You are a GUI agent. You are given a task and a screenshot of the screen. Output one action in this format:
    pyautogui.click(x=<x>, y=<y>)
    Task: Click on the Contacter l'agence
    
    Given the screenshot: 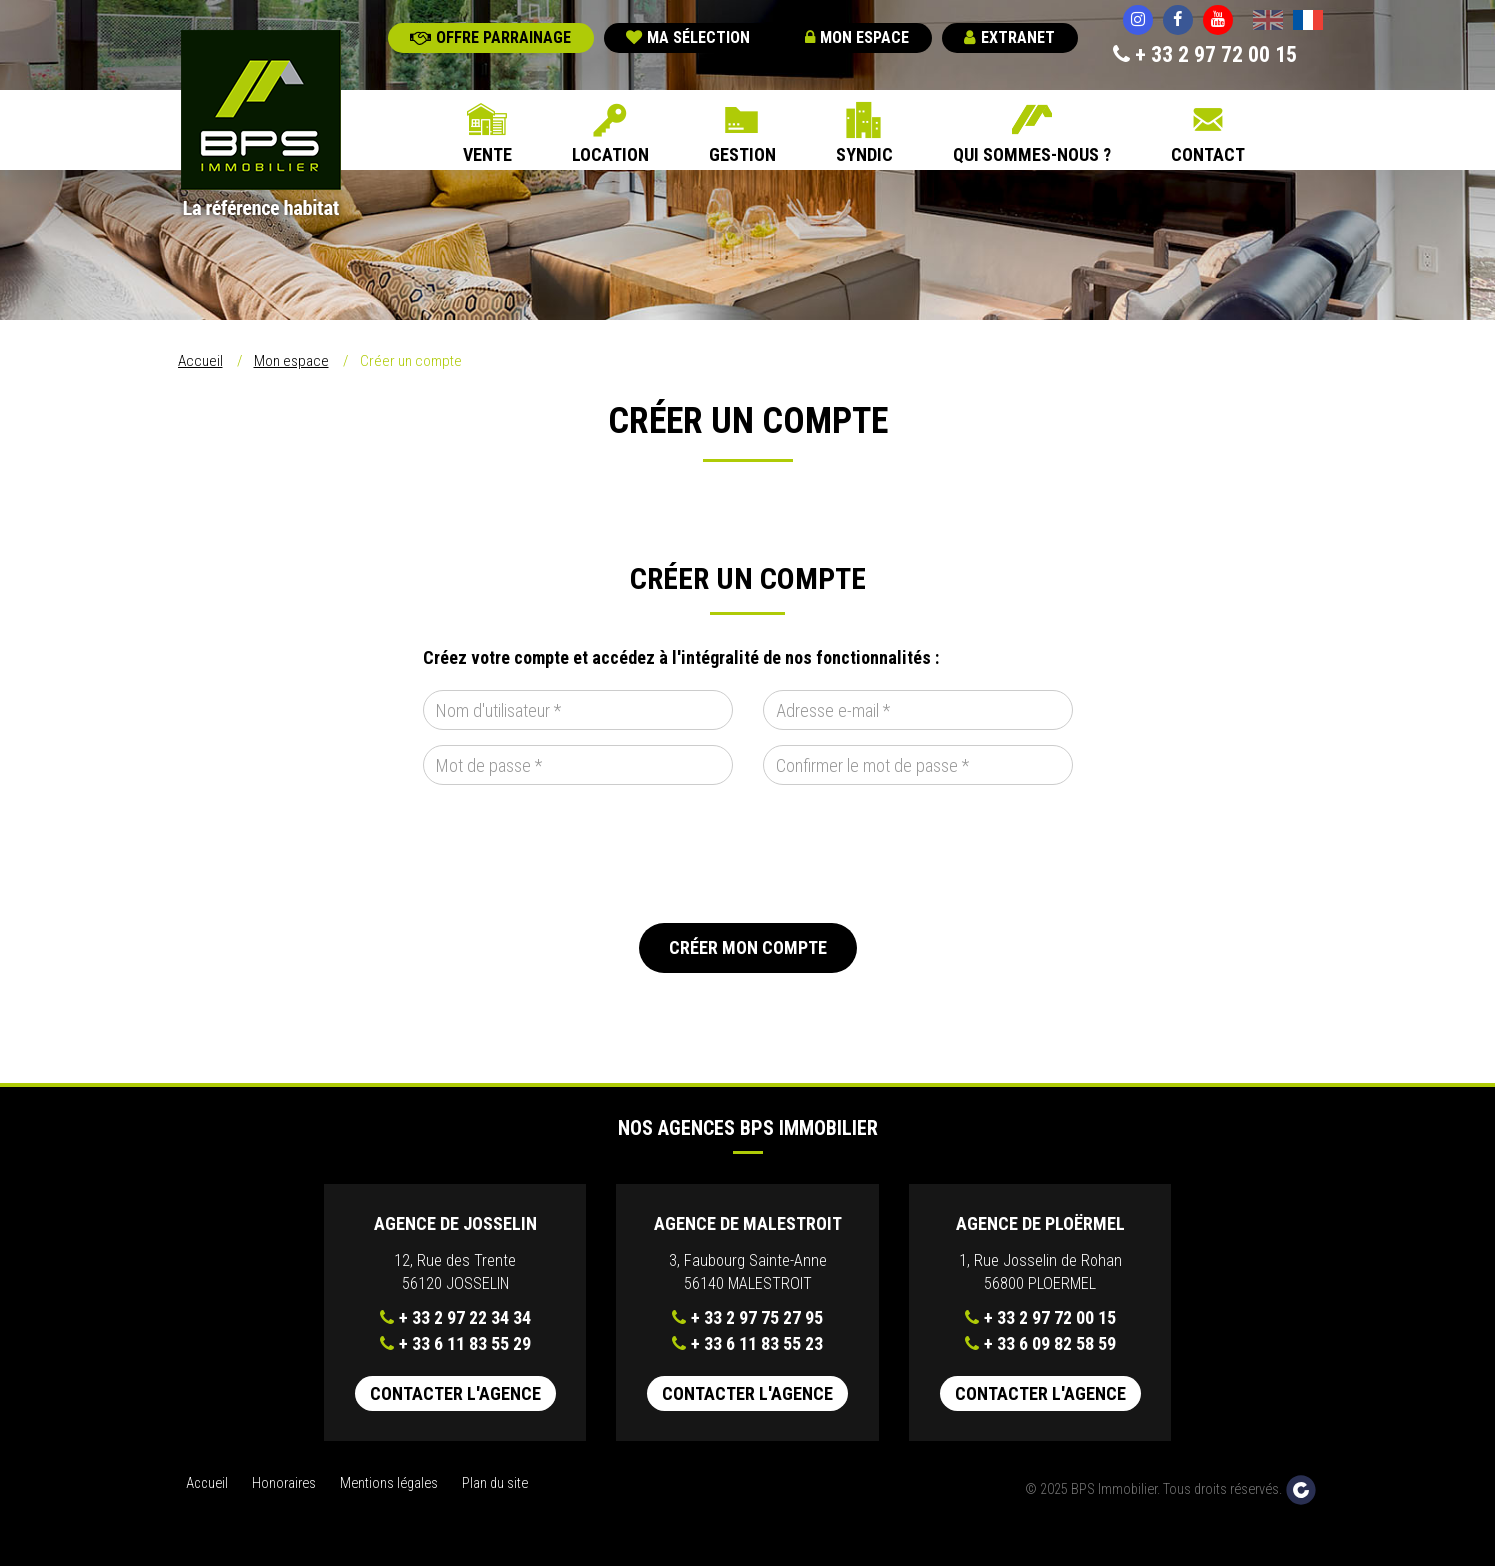 What is the action you would take?
    pyautogui.click(x=455, y=1393)
    